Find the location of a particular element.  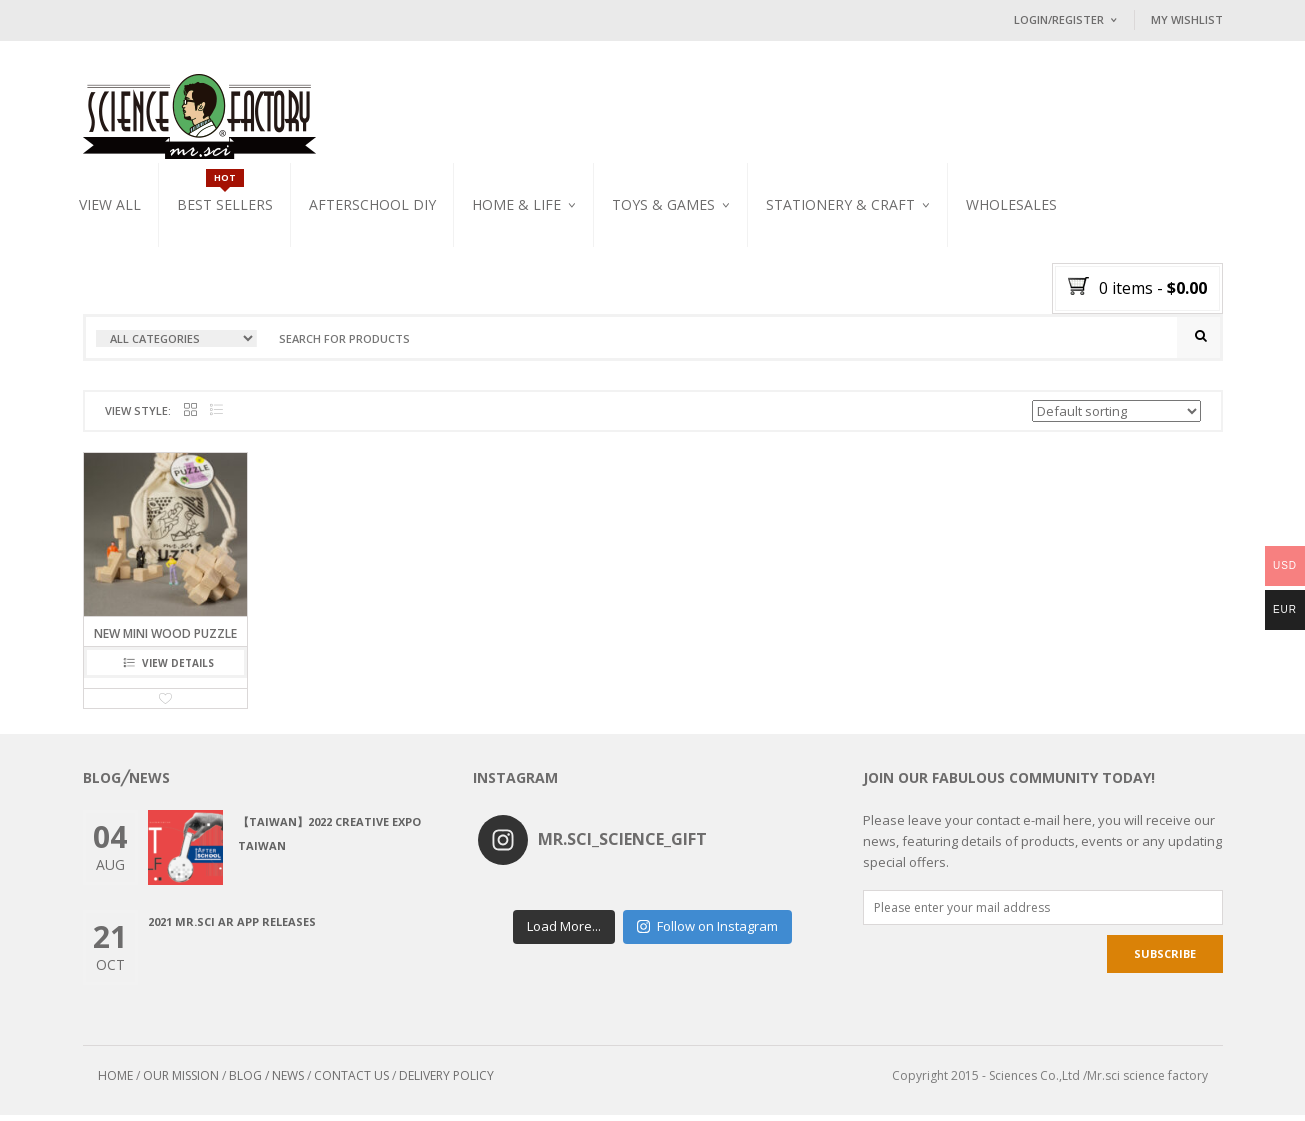

OUR MISSION is located at coordinates (181, 1081).